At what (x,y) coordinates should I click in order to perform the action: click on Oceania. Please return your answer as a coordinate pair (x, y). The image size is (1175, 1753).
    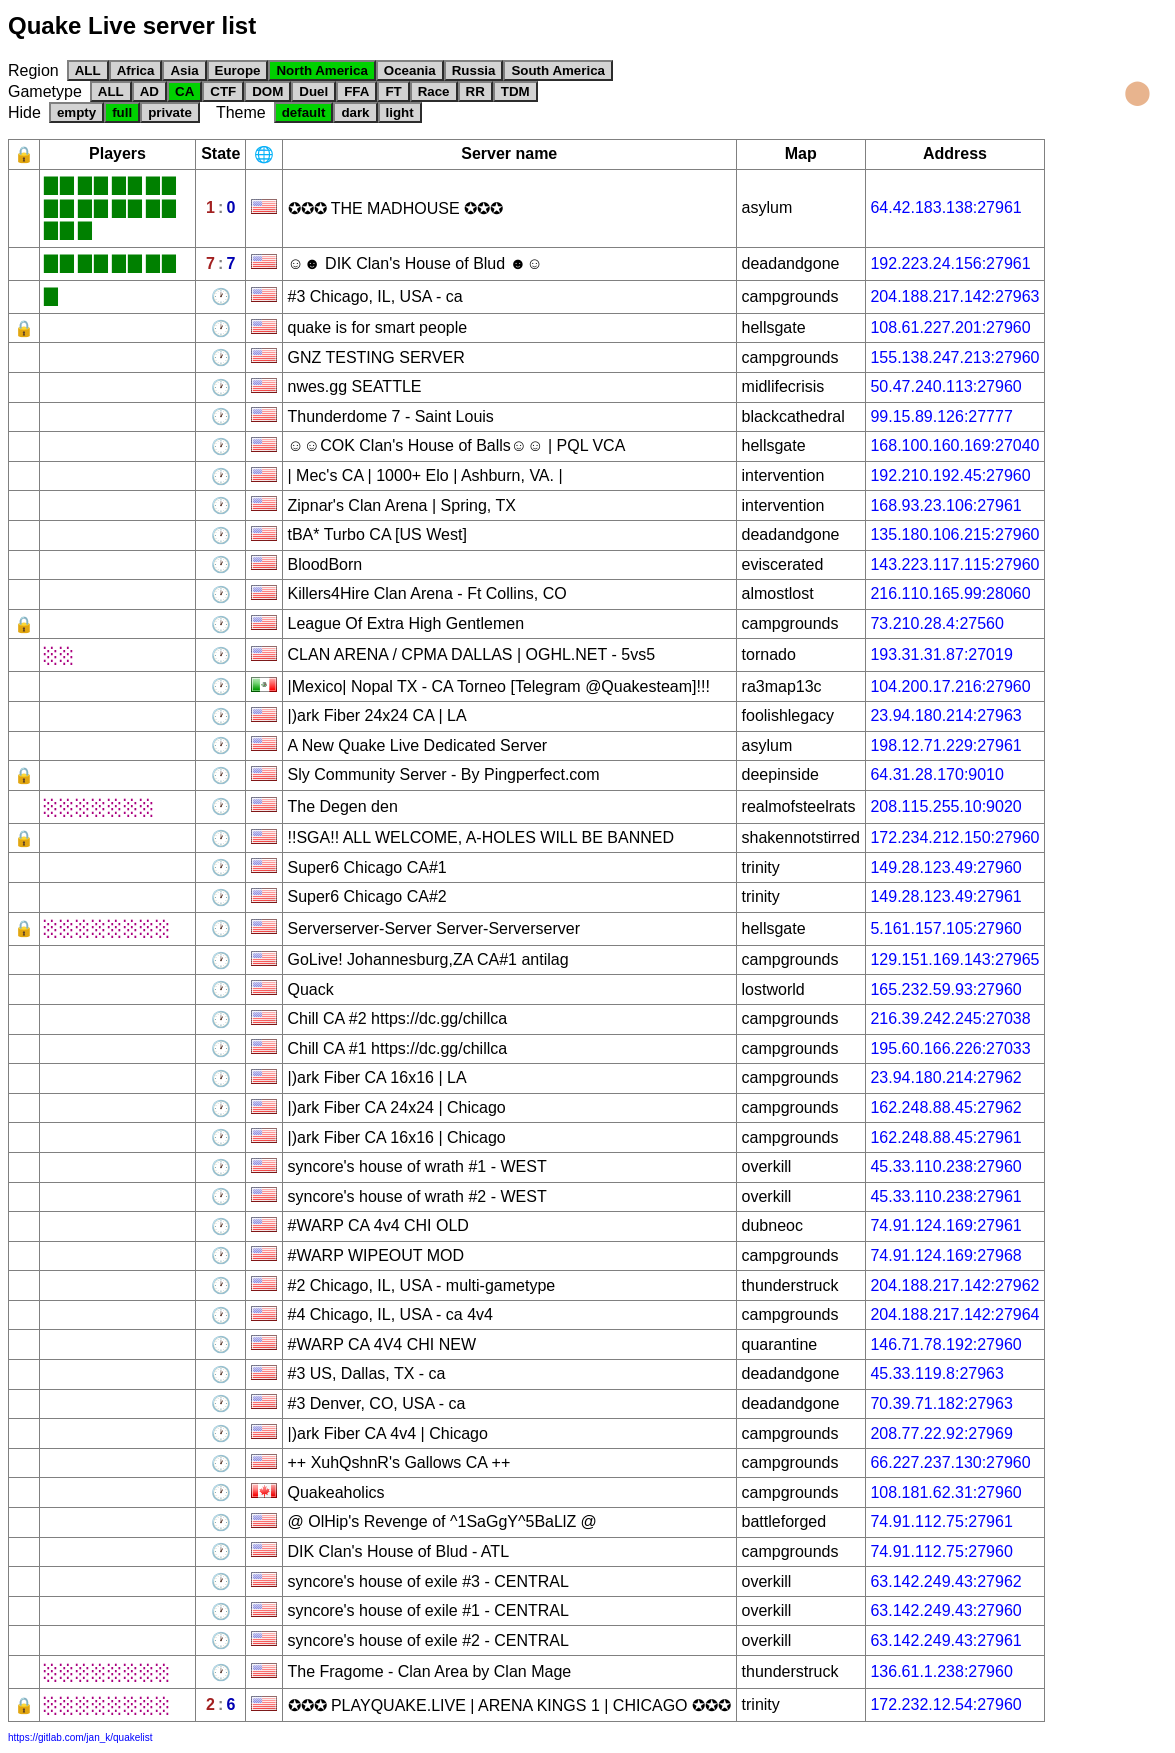
    Looking at the image, I should click on (410, 70).